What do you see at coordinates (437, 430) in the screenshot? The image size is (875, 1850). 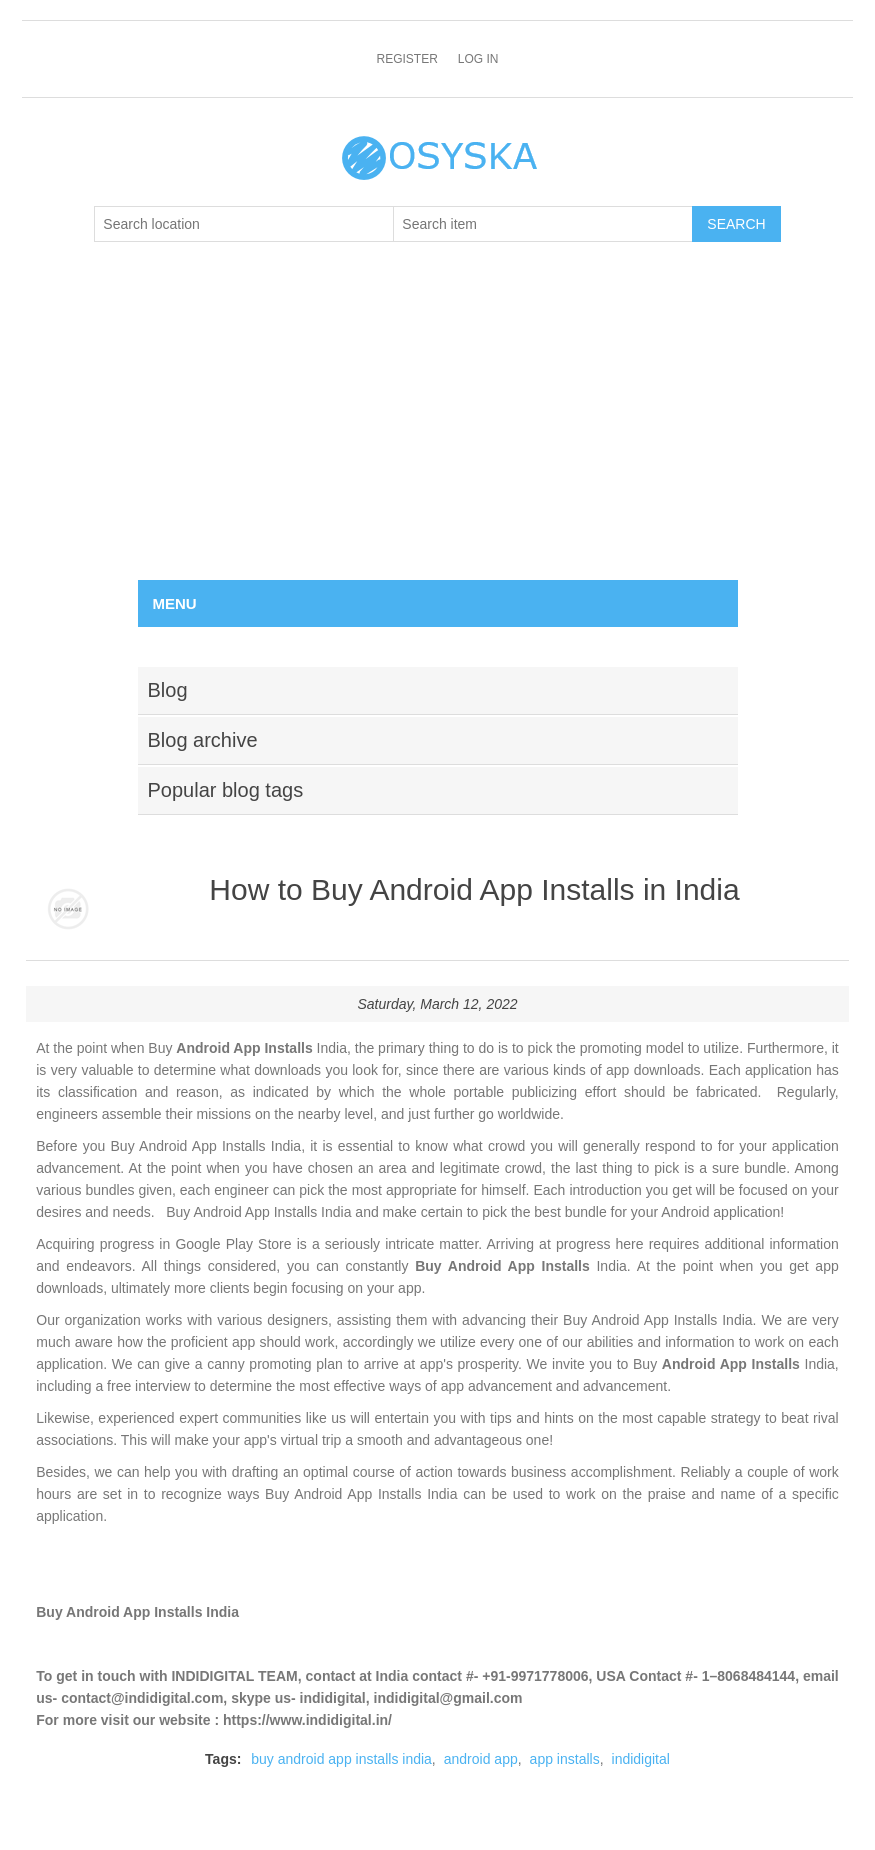 I see `[Advertisement]` at bounding box center [437, 430].